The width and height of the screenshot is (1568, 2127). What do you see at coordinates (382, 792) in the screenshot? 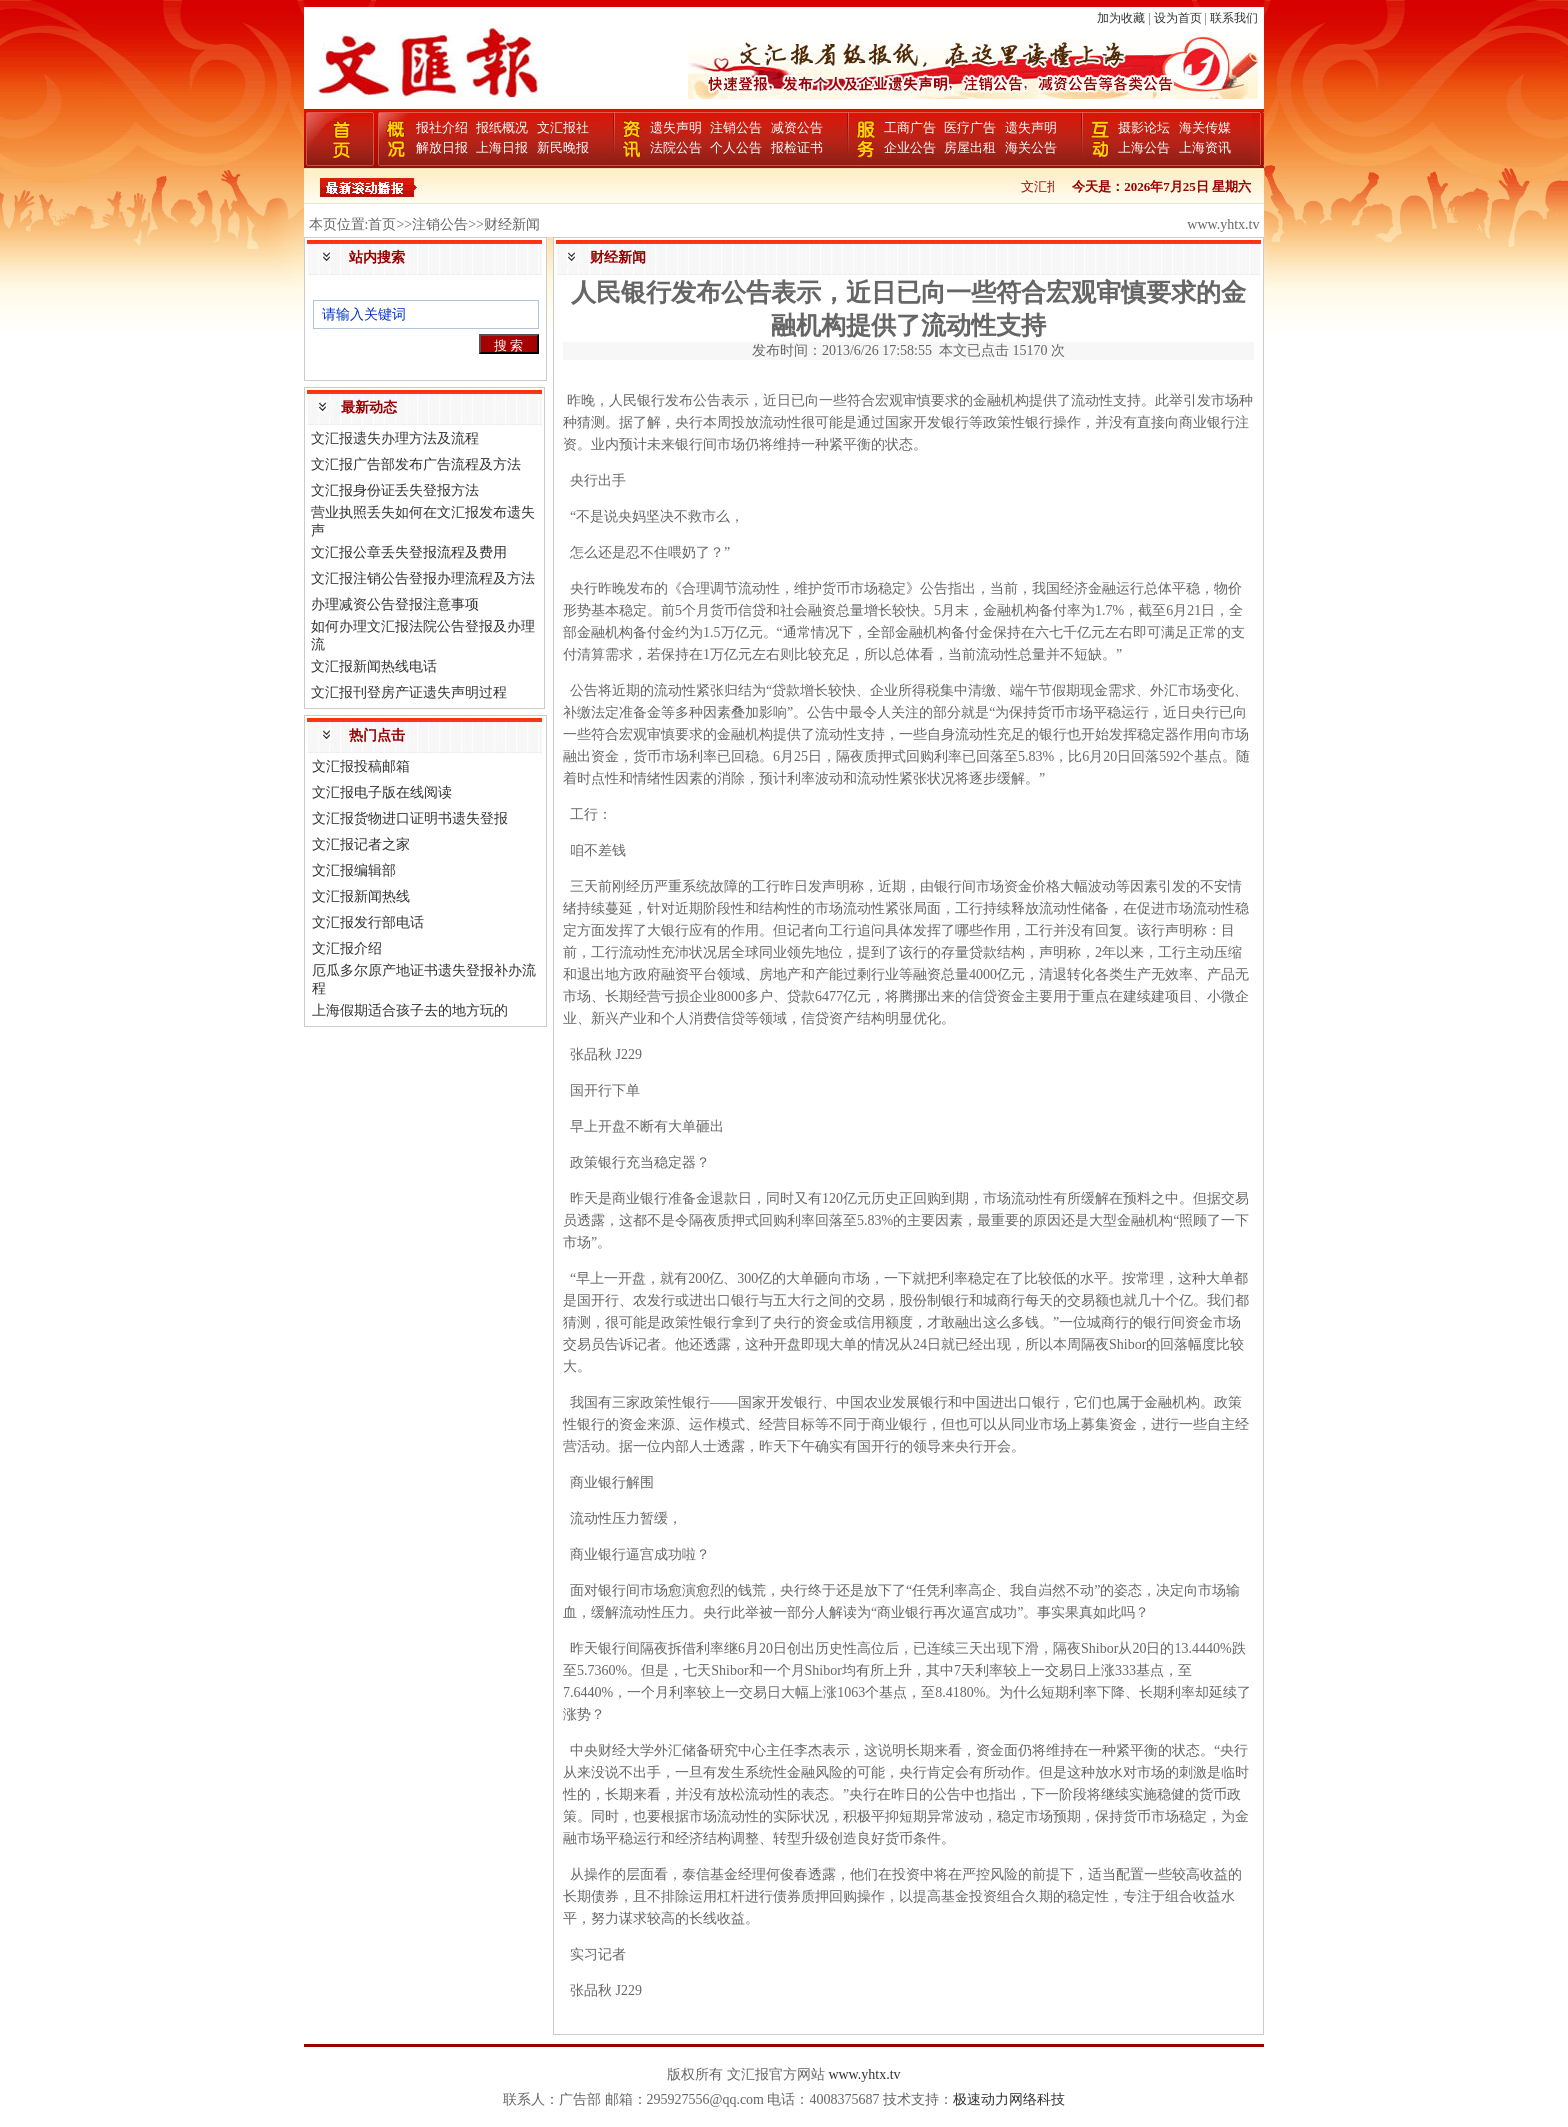
I see `文汇报电子版在线阅读` at bounding box center [382, 792].